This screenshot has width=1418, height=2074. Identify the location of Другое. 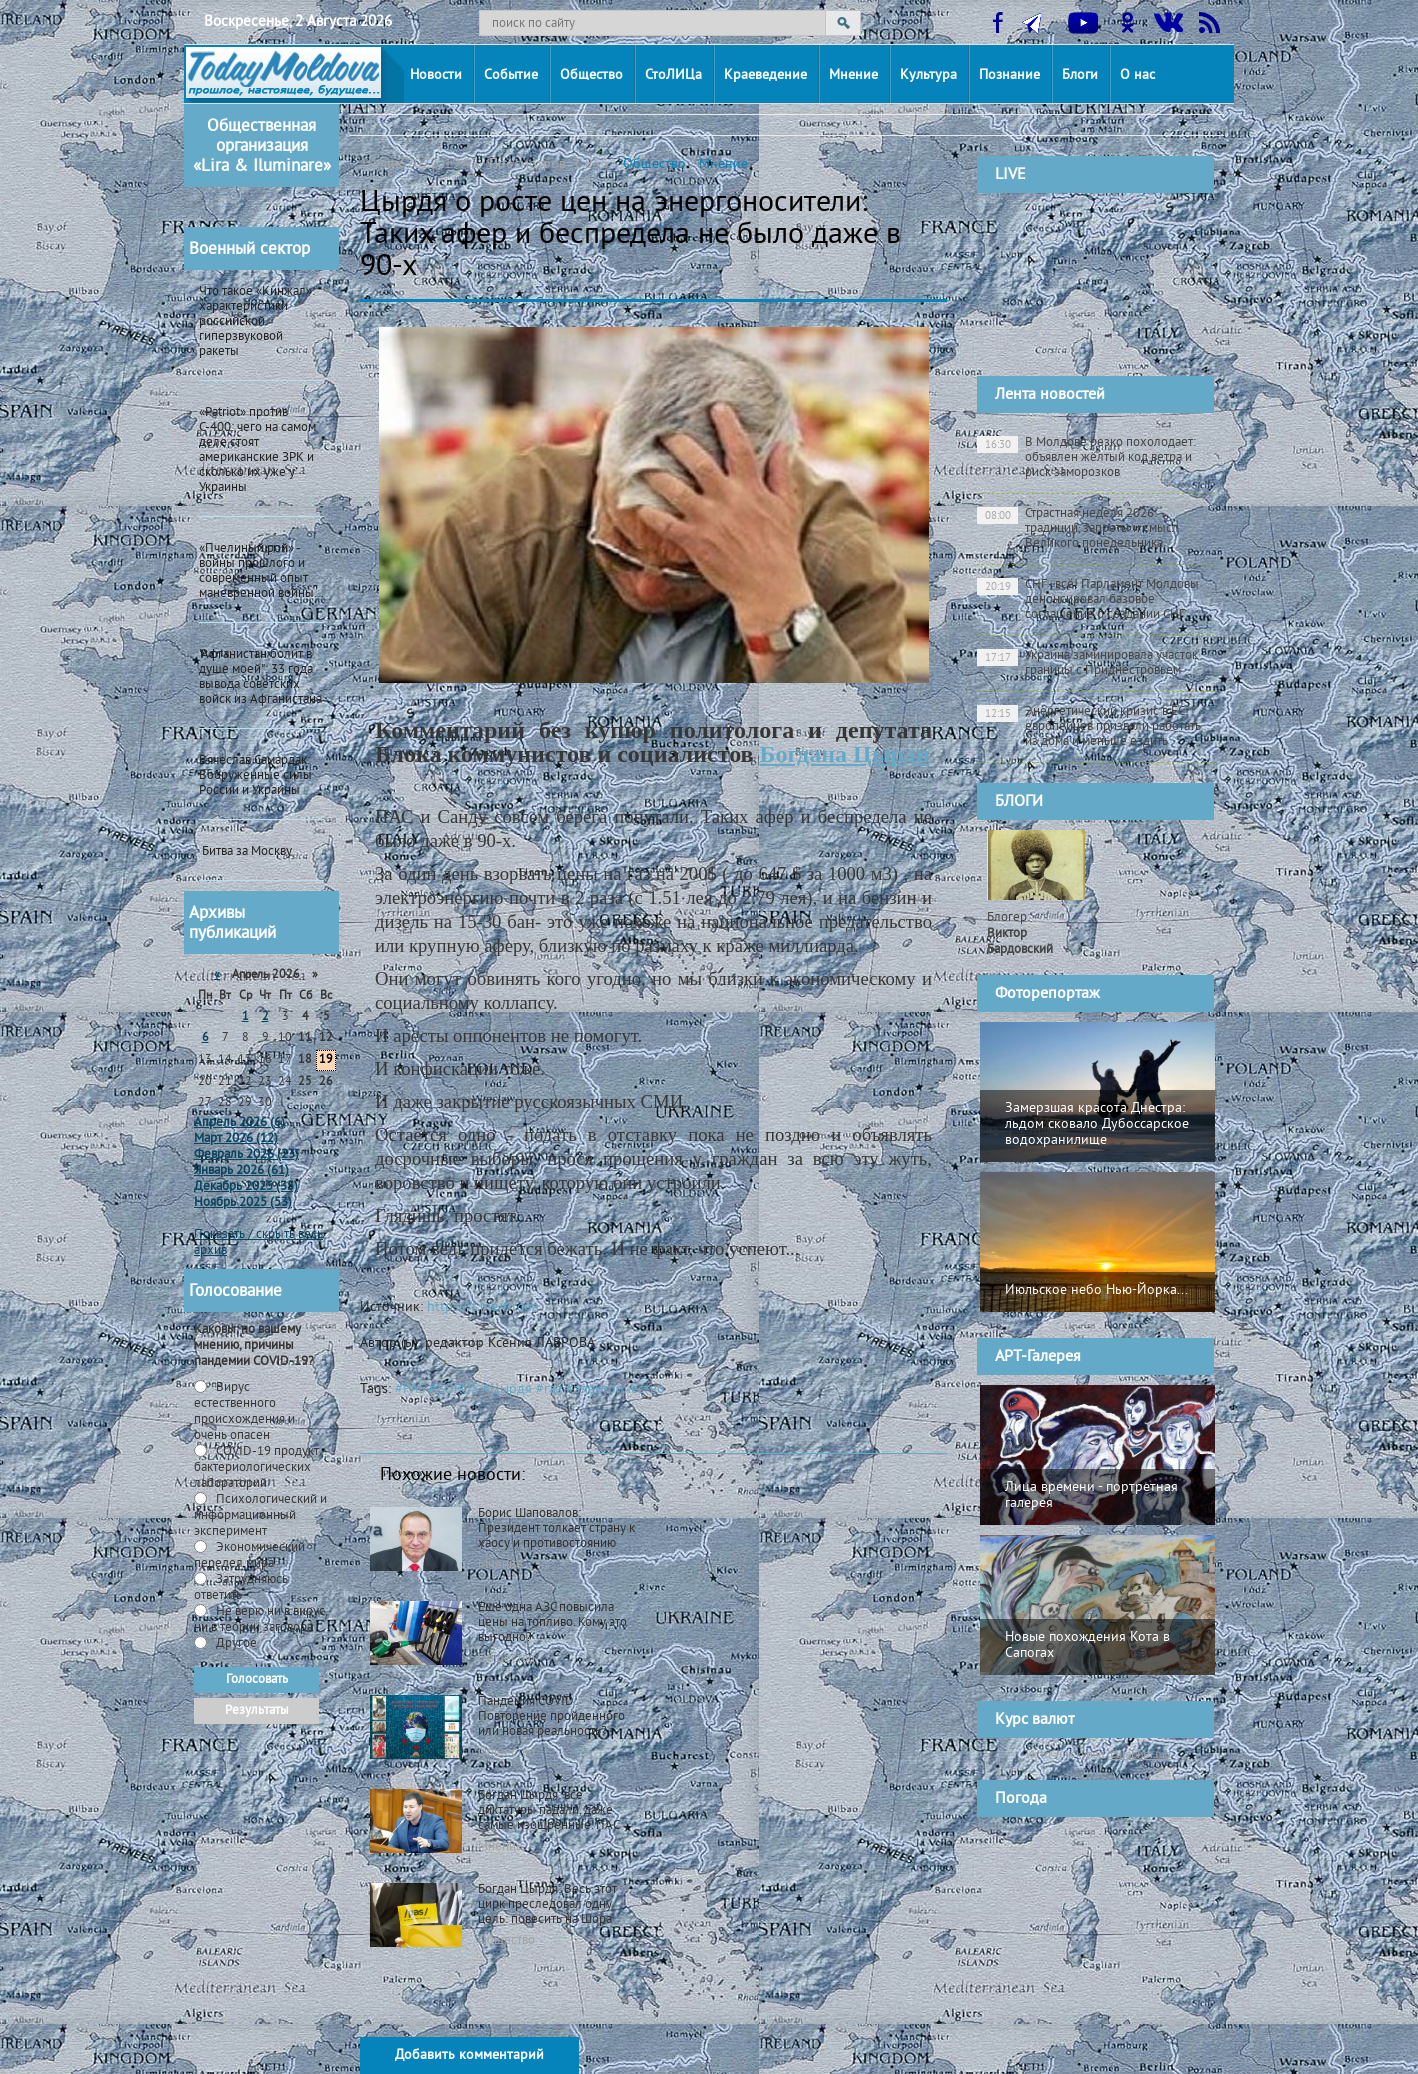
(235, 1644).